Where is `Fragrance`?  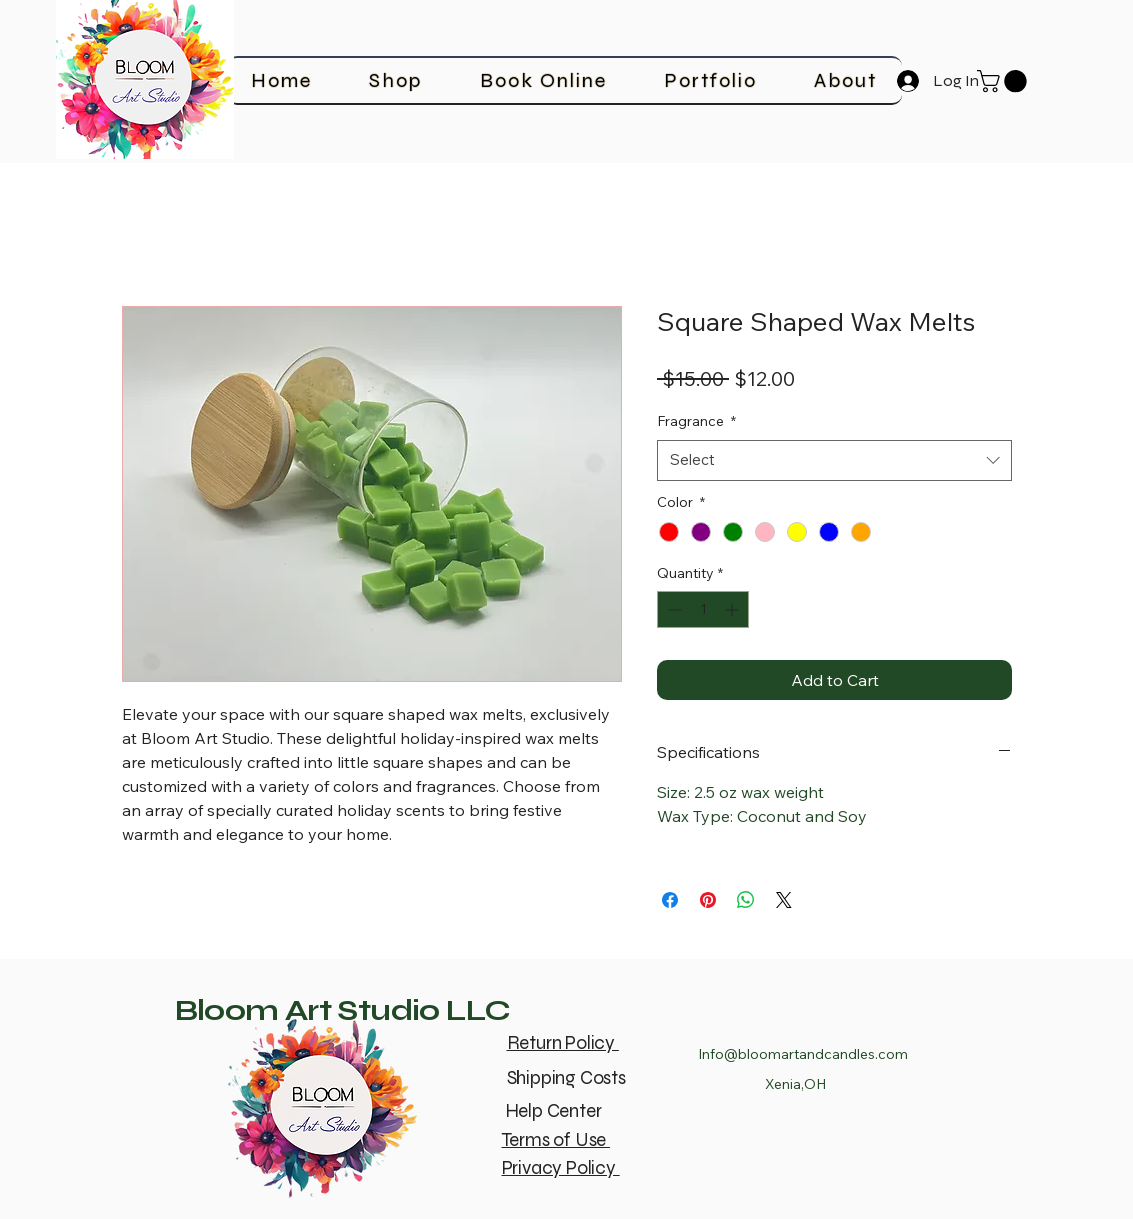
Fragrance is located at coordinates (696, 421).